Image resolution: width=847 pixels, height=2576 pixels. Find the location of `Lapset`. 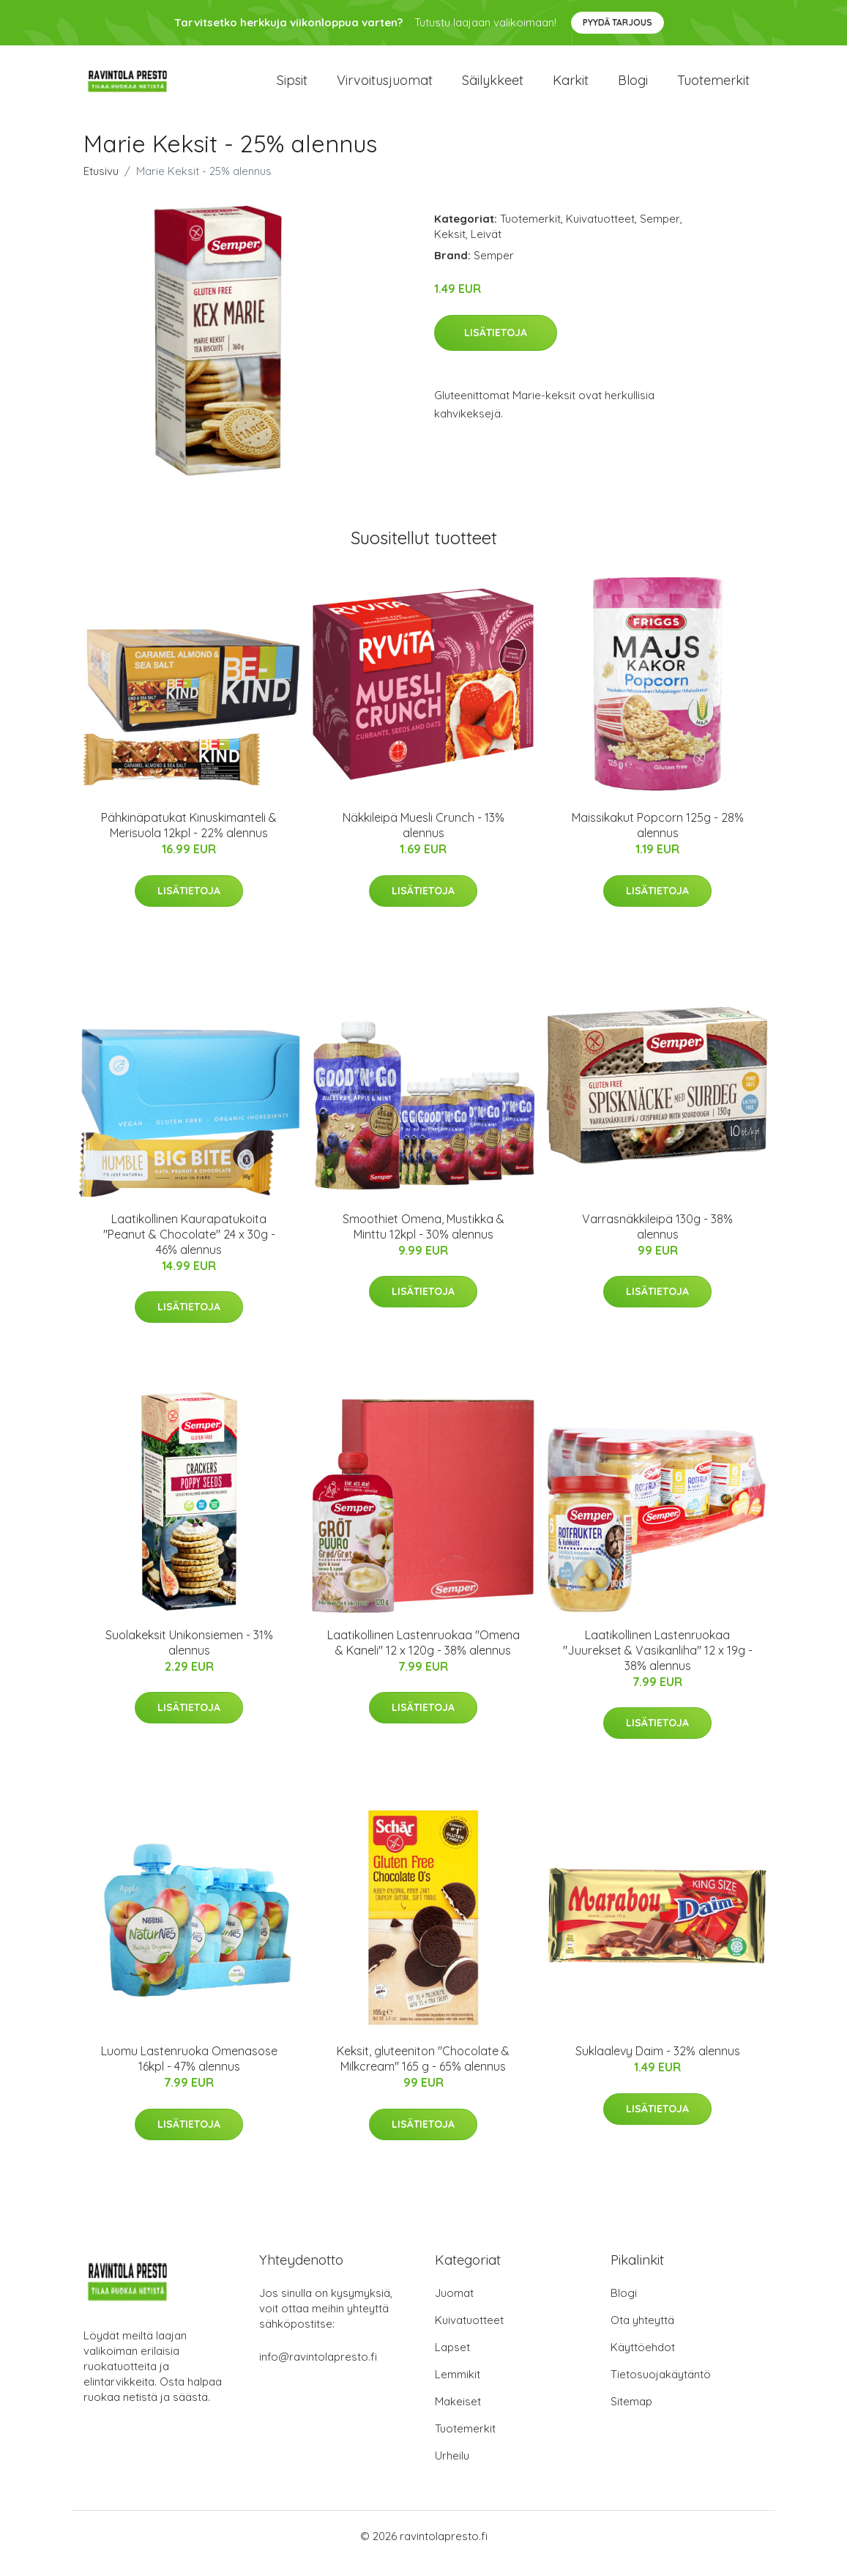

Lapset is located at coordinates (452, 2362).